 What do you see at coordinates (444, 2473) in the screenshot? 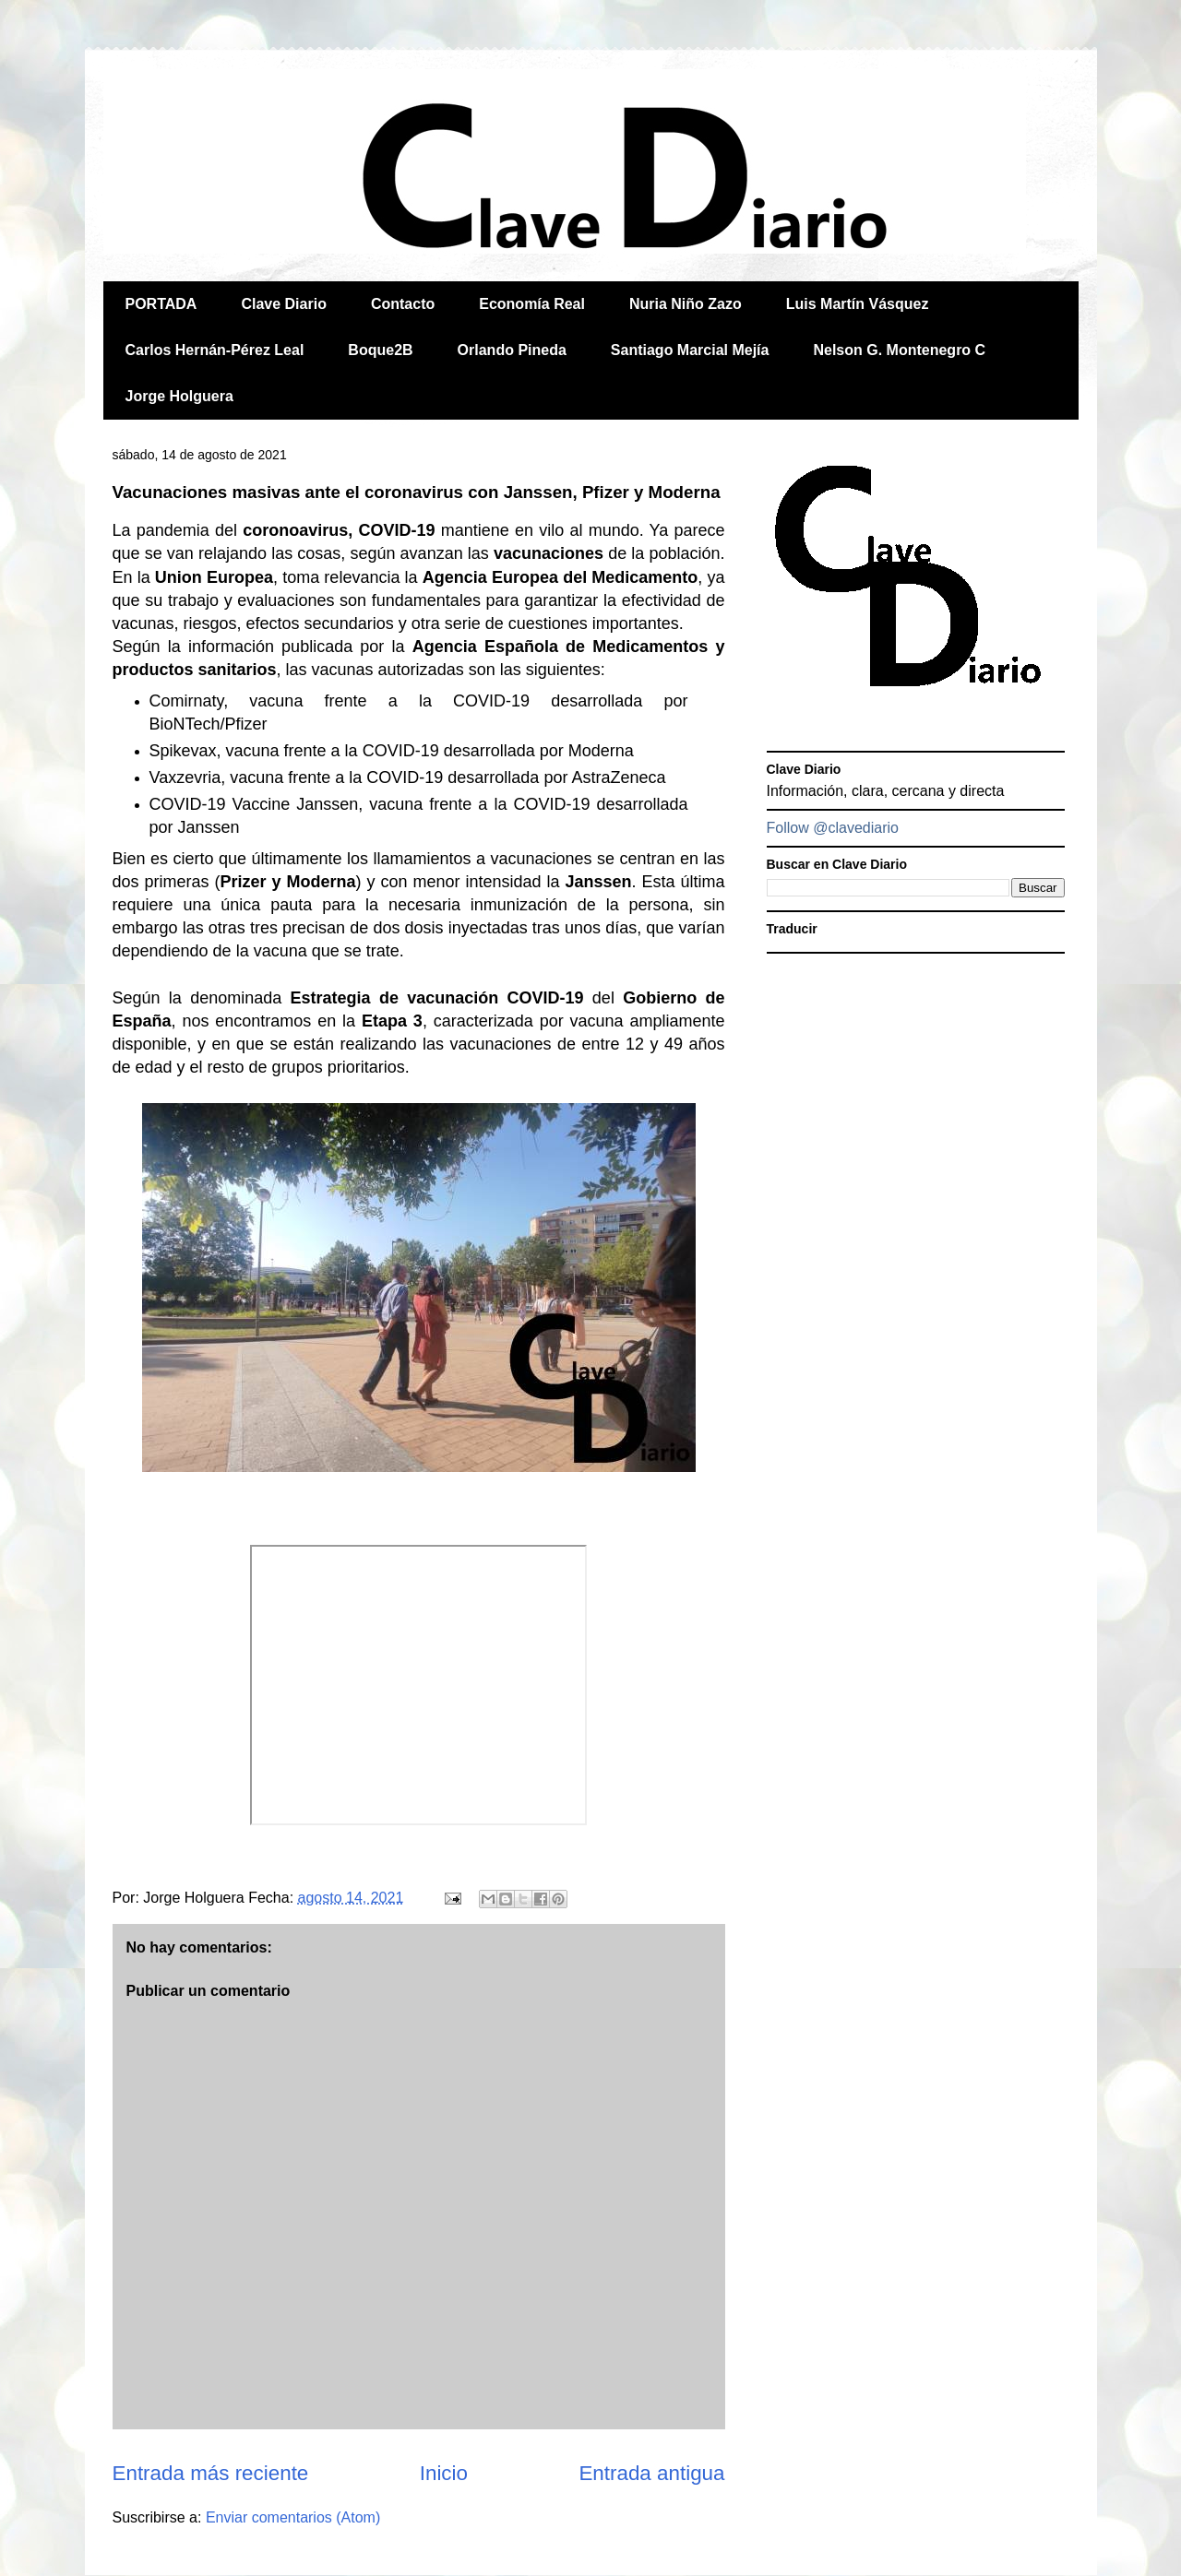
I see `Inicio` at bounding box center [444, 2473].